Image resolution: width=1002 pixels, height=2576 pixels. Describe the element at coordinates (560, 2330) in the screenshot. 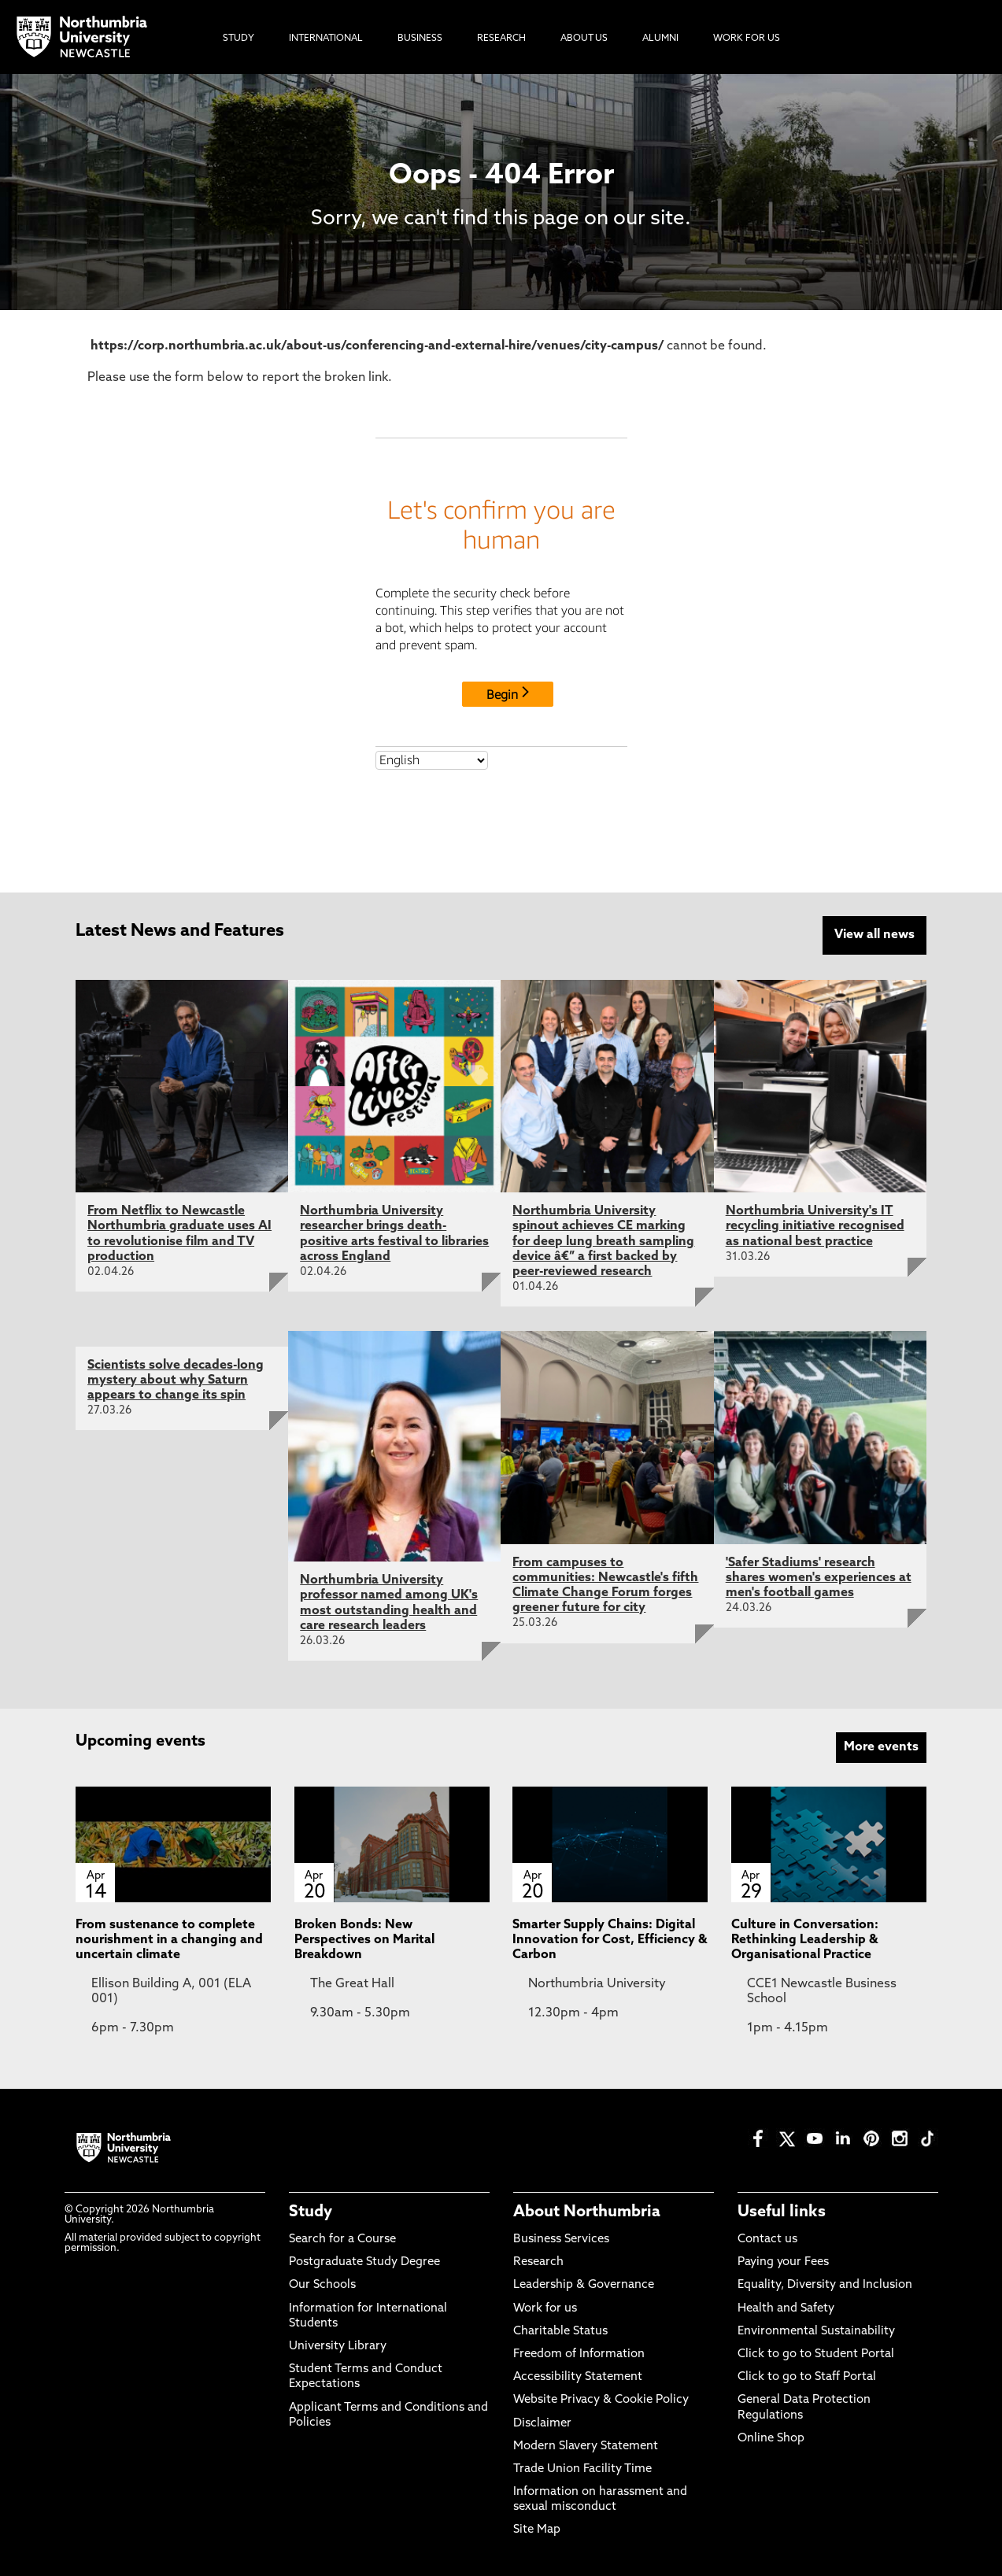

I see `Charitable Status` at that location.